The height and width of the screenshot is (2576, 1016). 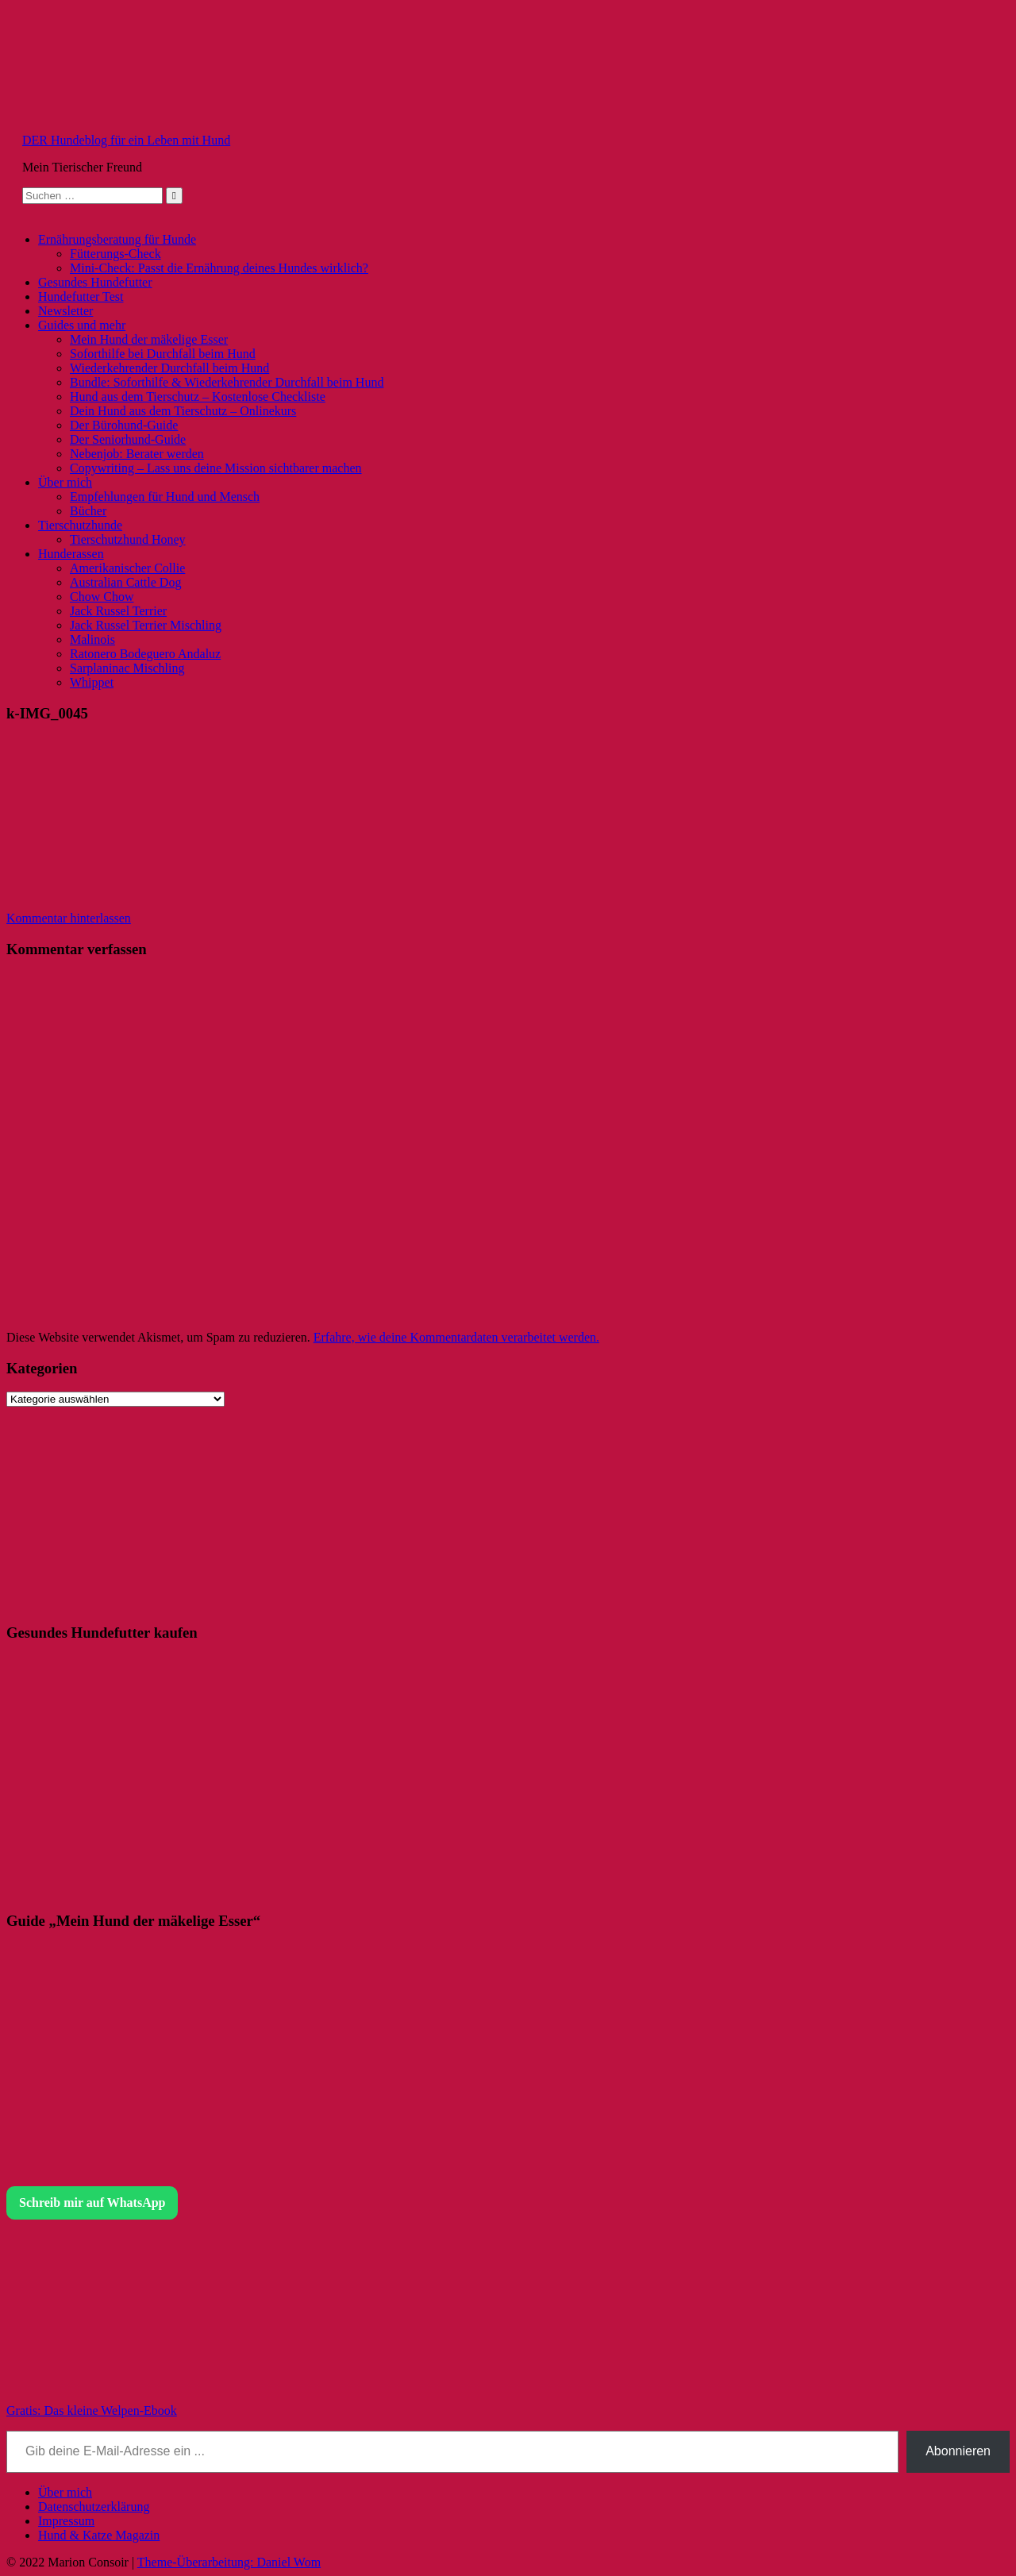 What do you see at coordinates (95, 282) in the screenshot?
I see `Gesundes Hundefutter` at bounding box center [95, 282].